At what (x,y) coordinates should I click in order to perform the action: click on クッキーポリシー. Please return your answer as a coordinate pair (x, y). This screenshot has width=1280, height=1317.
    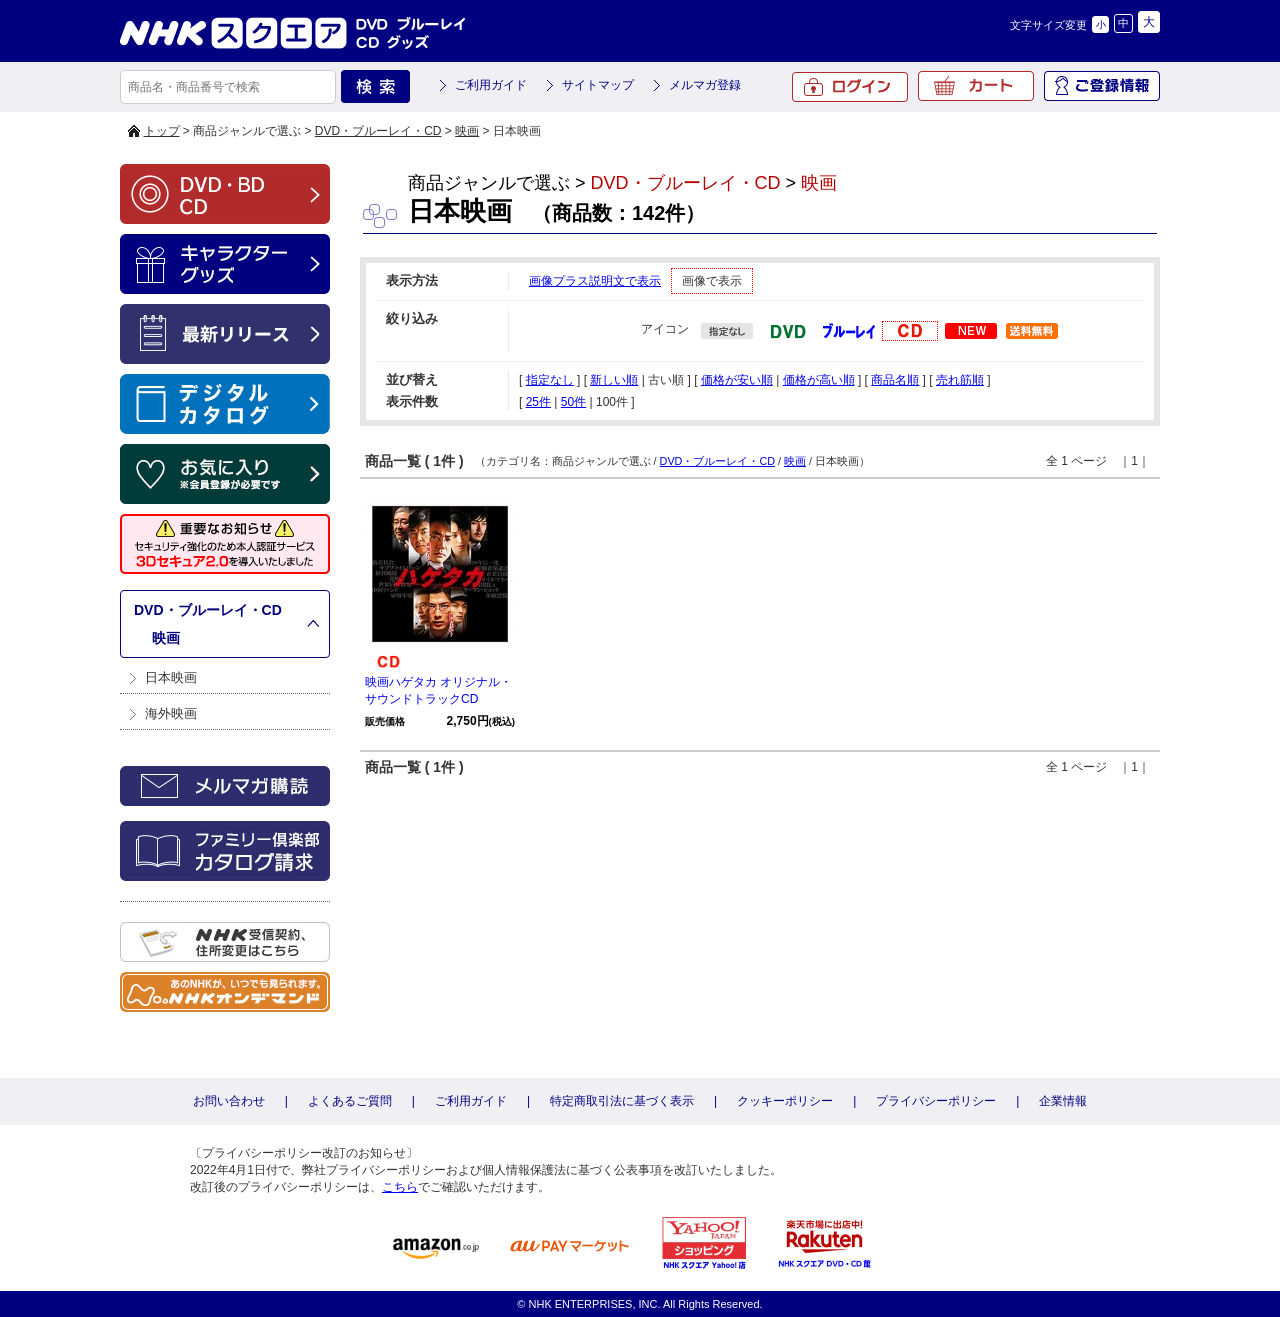
    Looking at the image, I should click on (785, 1101).